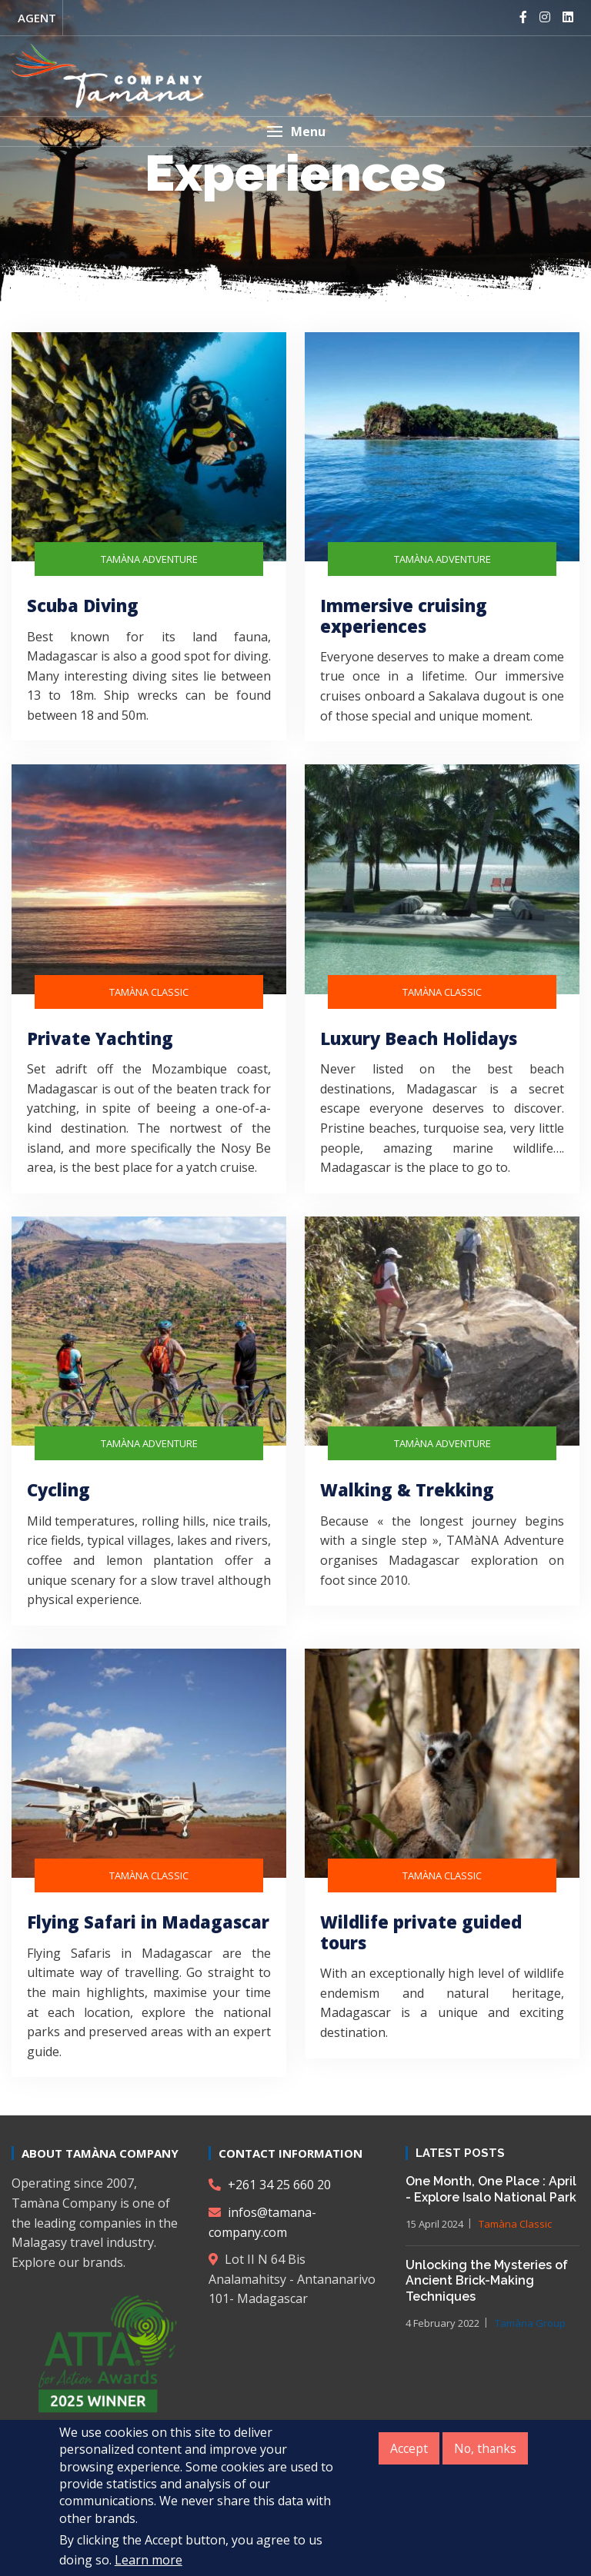 This screenshot has width=591, height=2576. I want to click on Learn more, so click(148, 2562).